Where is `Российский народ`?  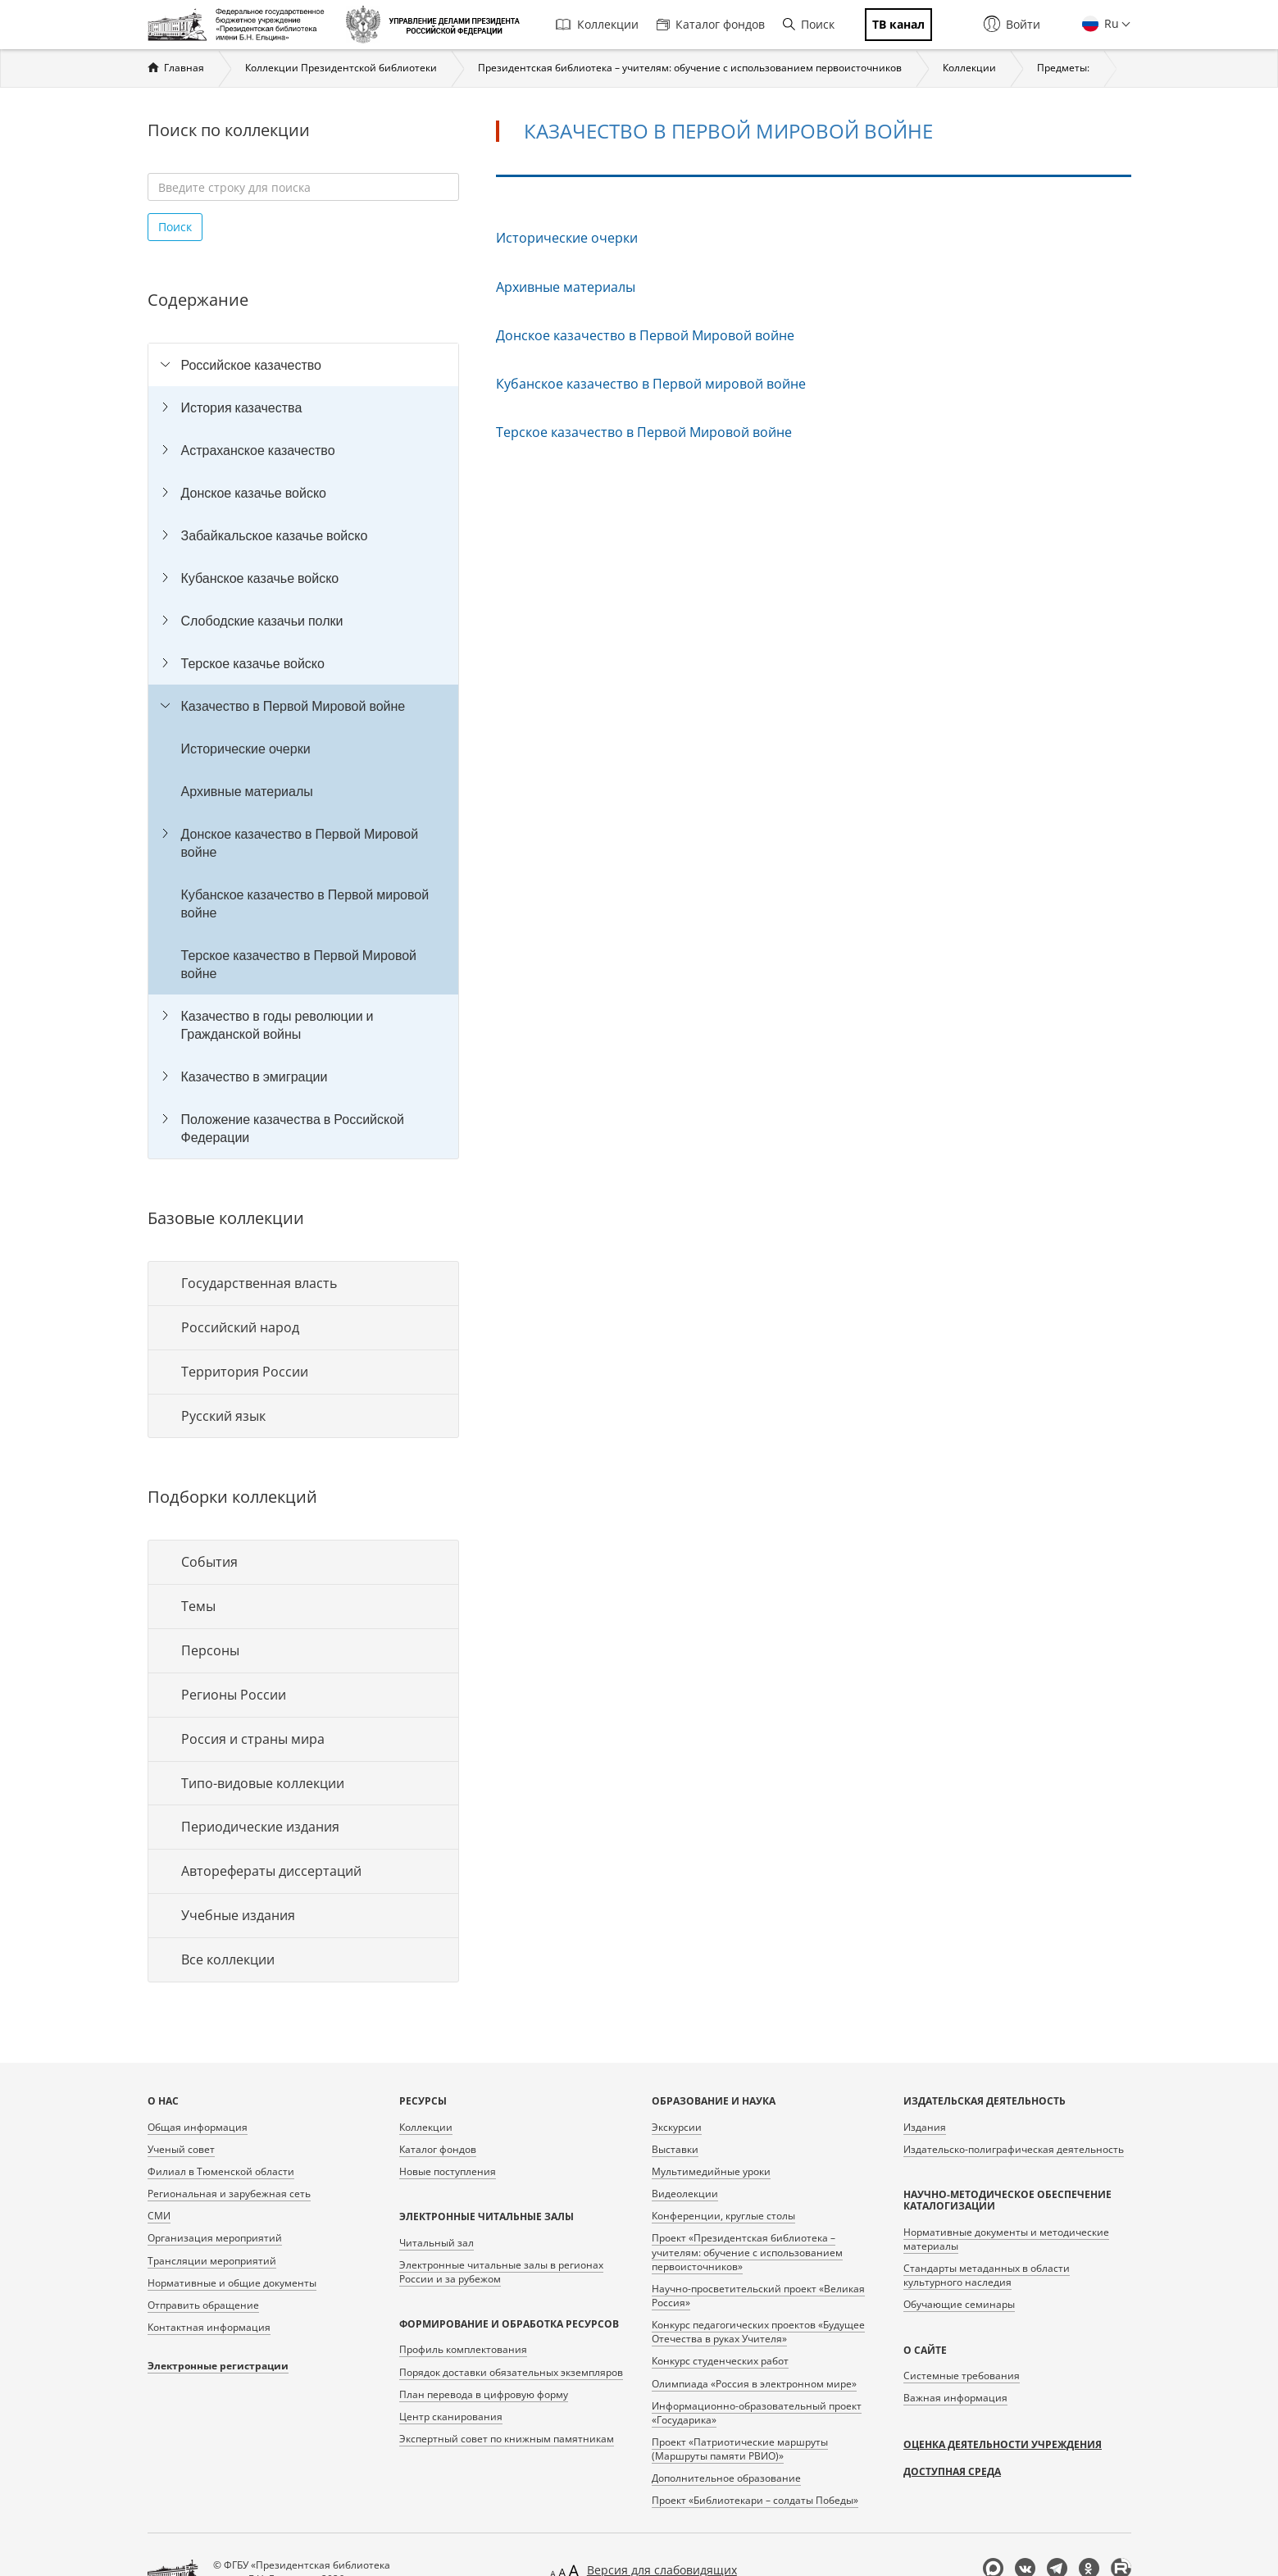
Российский народ is located at coordinates (240, 1327).